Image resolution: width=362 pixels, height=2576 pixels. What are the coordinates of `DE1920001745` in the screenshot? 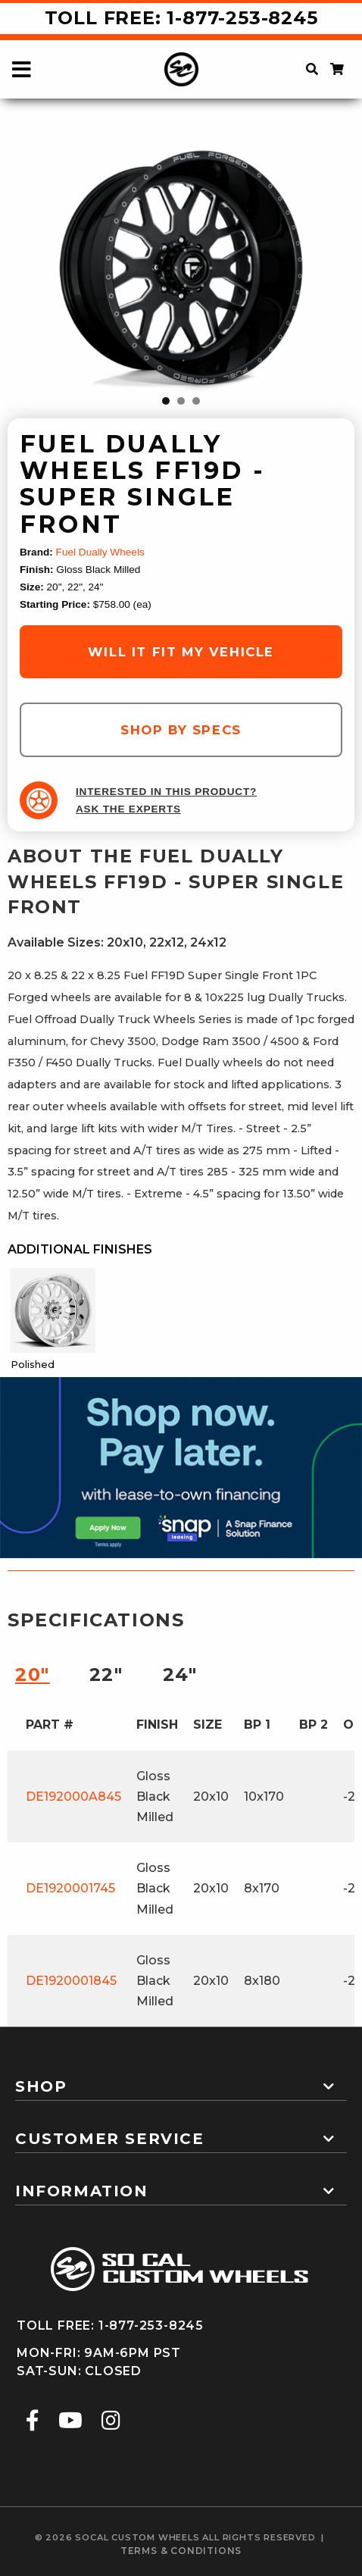 It's located at (70, 1888).